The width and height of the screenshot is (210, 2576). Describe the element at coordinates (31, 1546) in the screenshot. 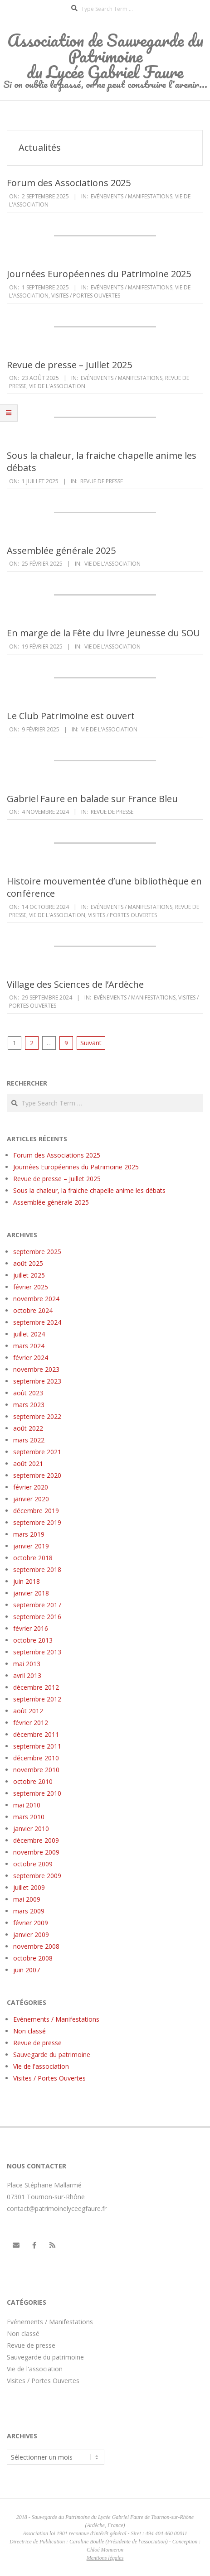

I see `janvier 2019` at that location.